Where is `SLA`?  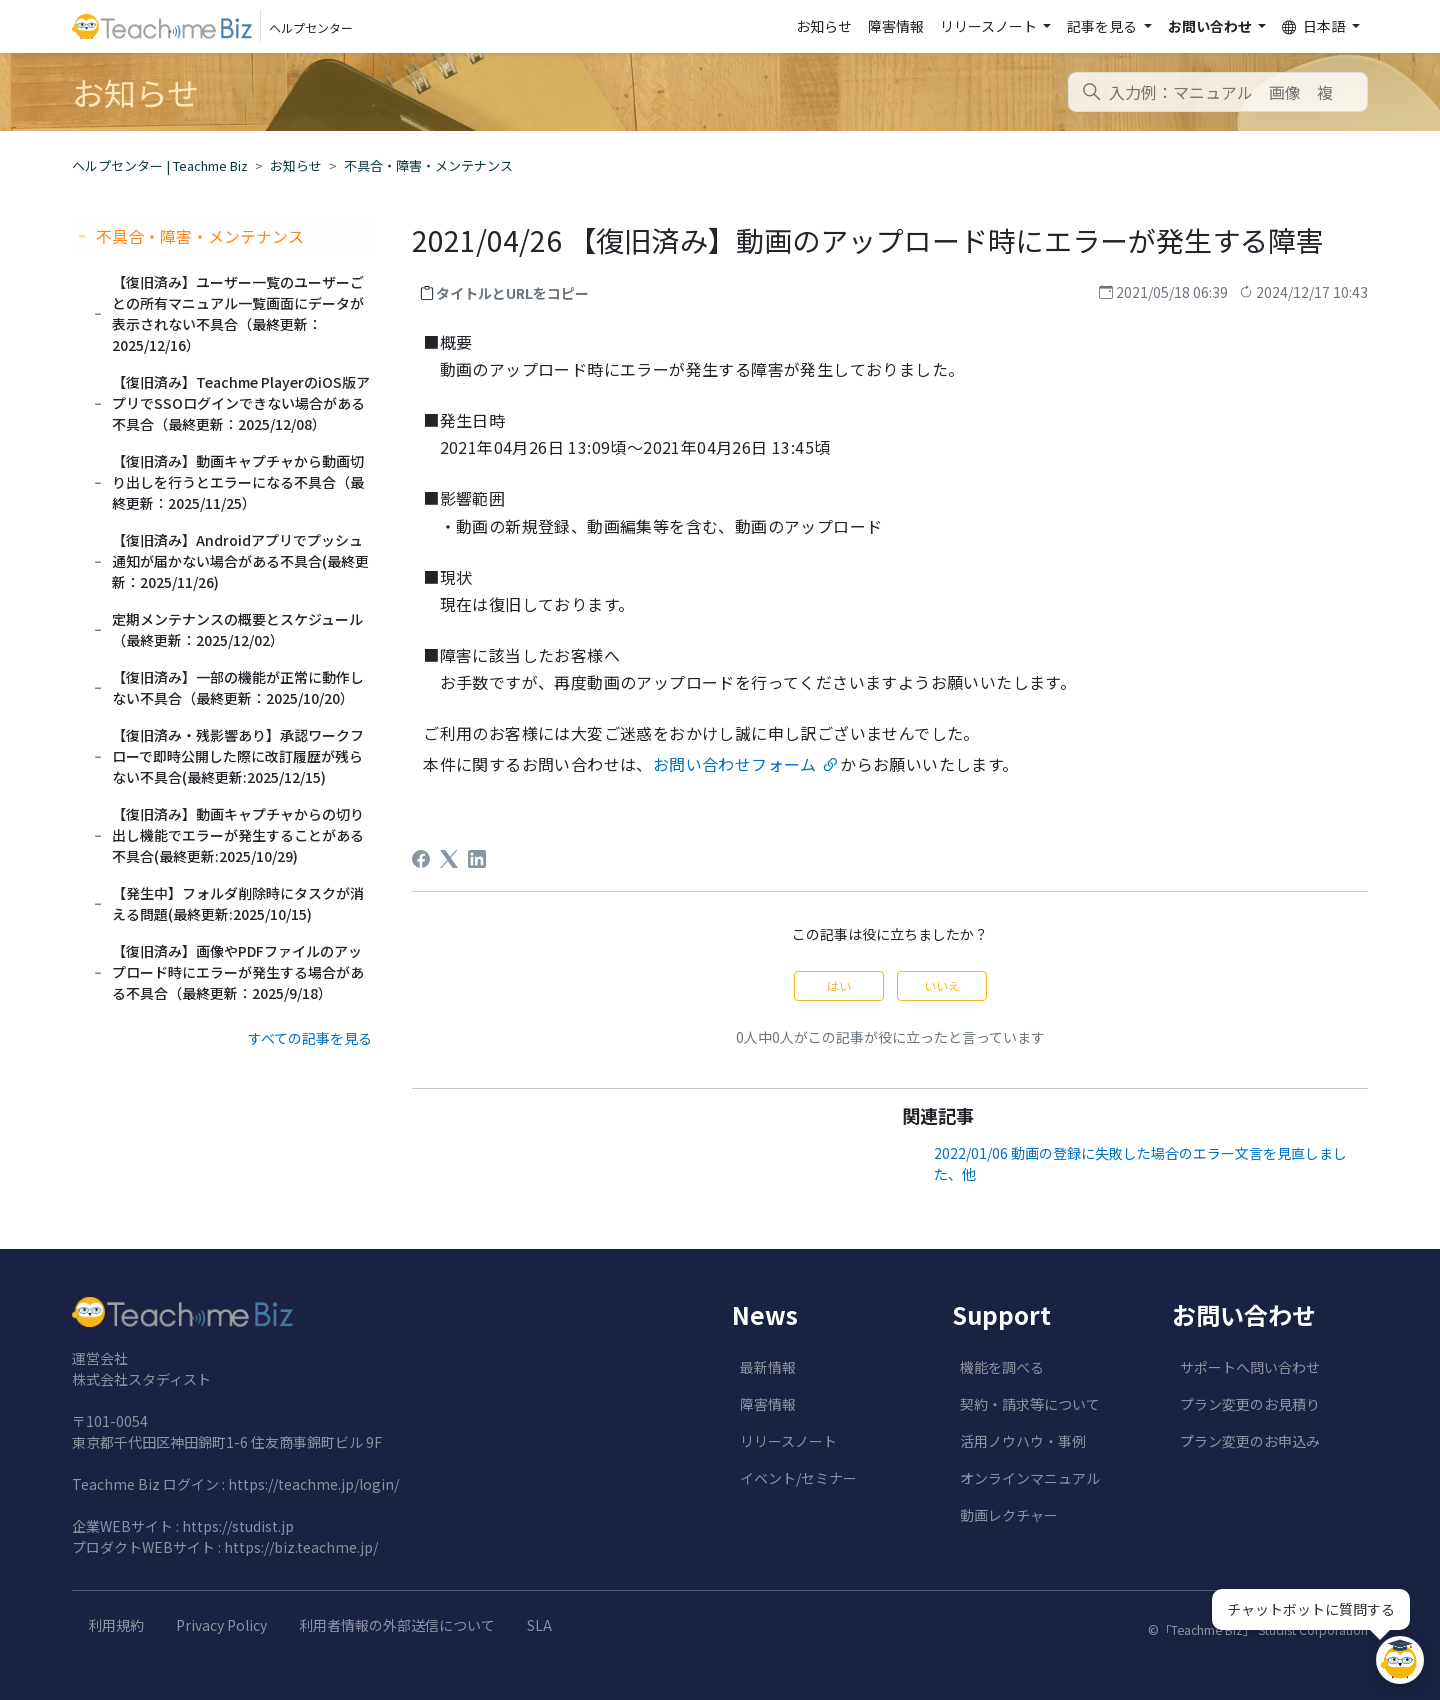
SLA is located at coordinates (539, 1625).